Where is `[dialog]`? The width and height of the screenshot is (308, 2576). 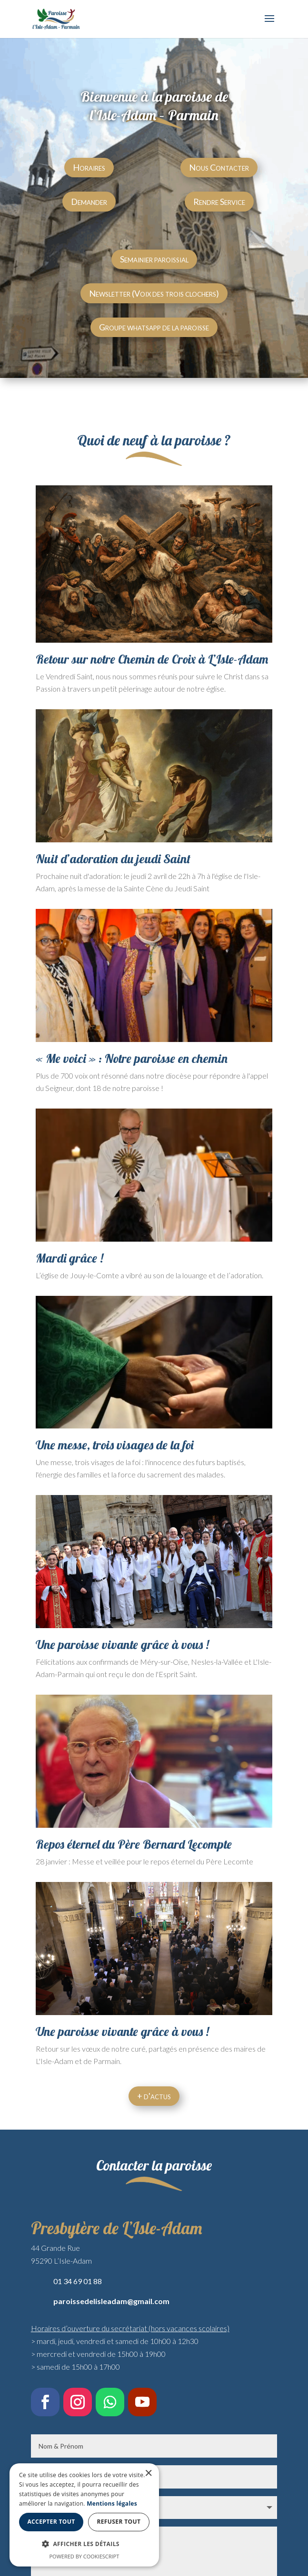
[dialog] is located at coordinates (154, 2524).